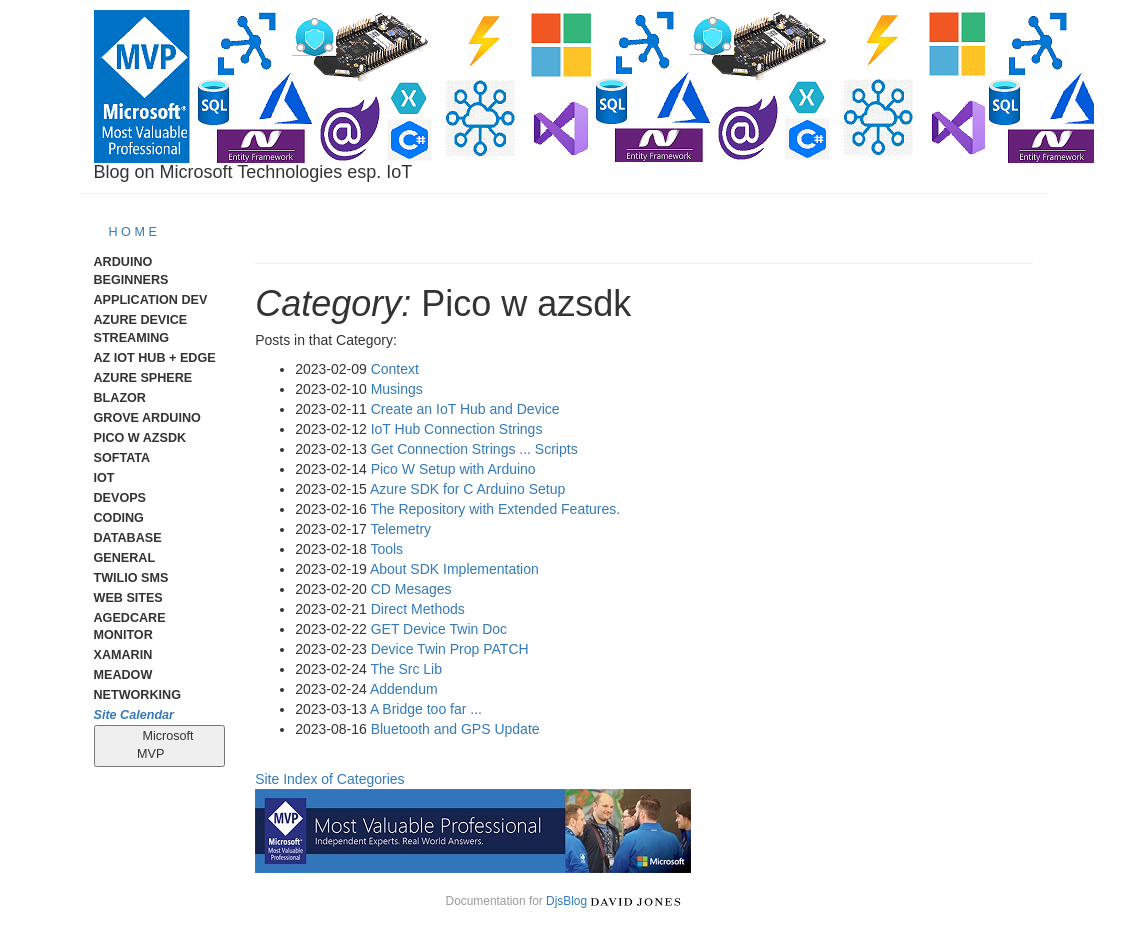  Describe the element at coordinates (426, 709) in the screenshot. I see `A Bridge too far ...` at that location.